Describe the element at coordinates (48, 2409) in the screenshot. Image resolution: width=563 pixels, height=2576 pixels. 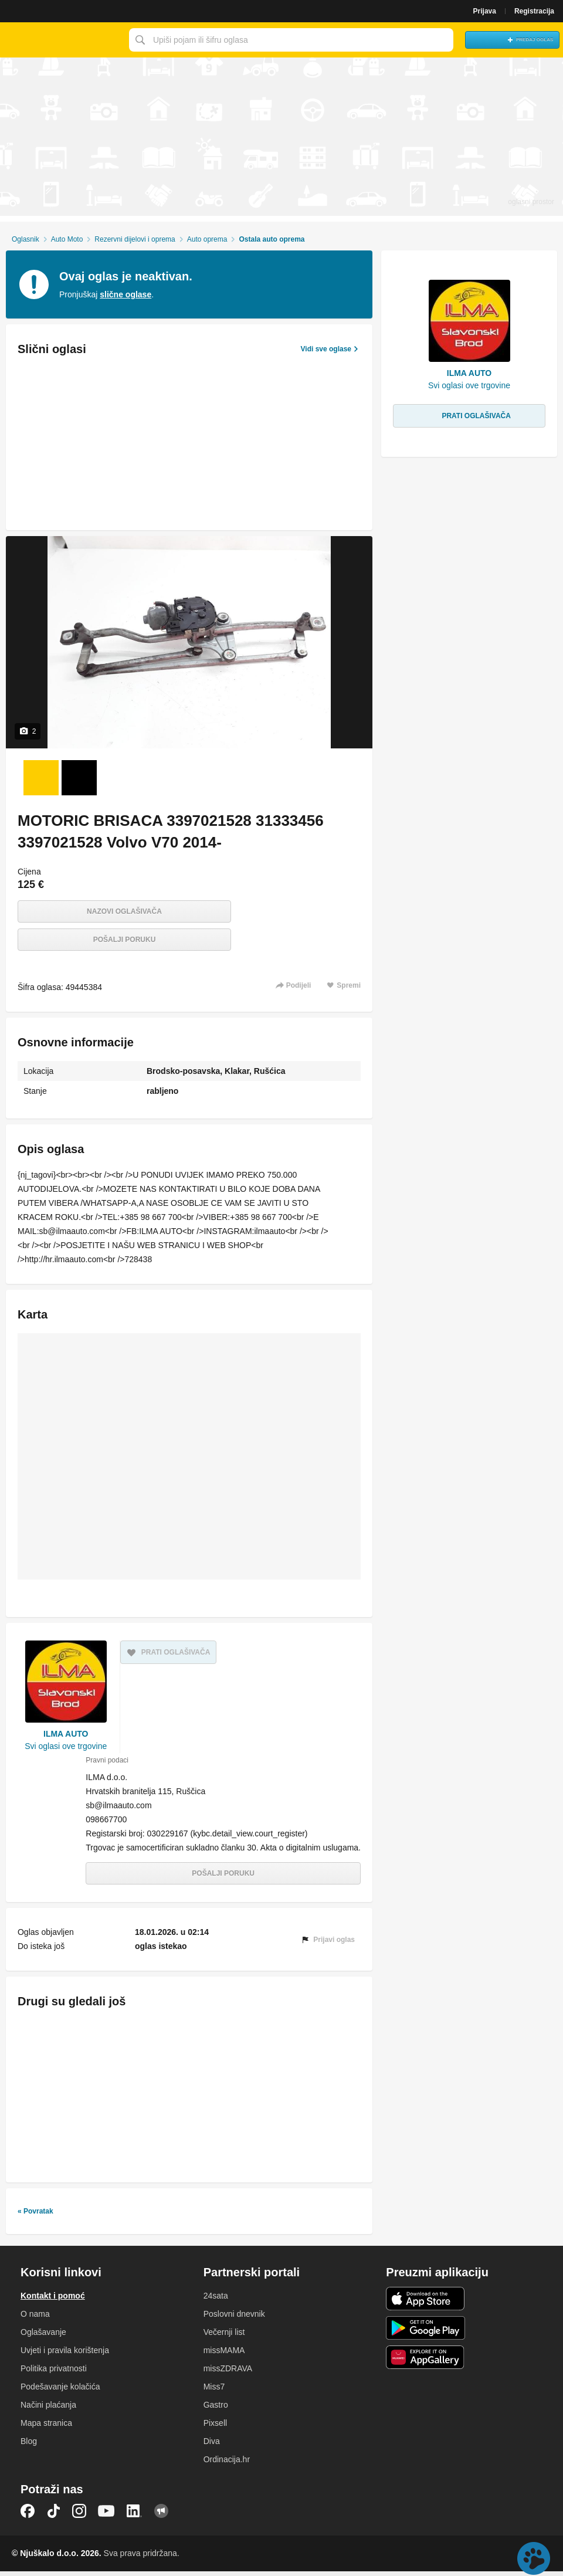
I see `Načini plaćanja` at that location.